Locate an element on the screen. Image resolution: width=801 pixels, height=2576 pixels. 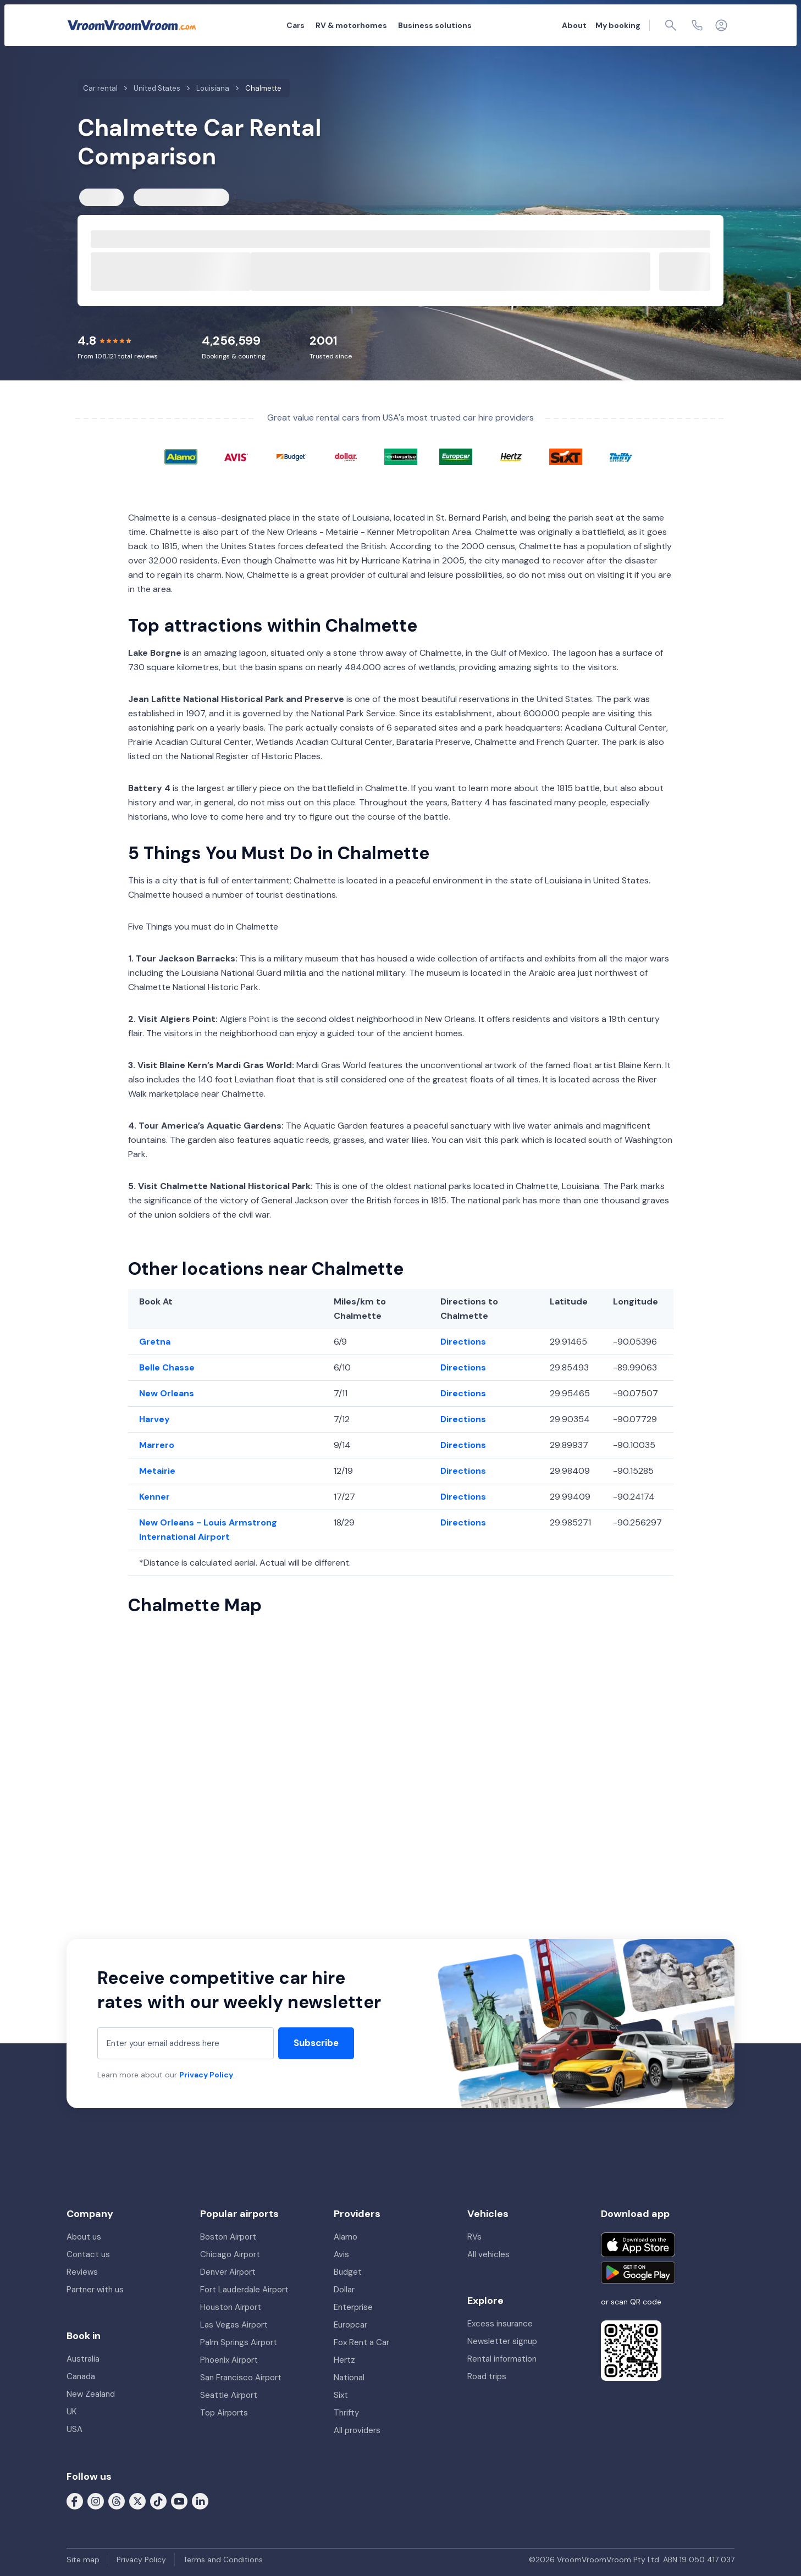
[Download on the App Store] is located at coordinates (638, 2244).